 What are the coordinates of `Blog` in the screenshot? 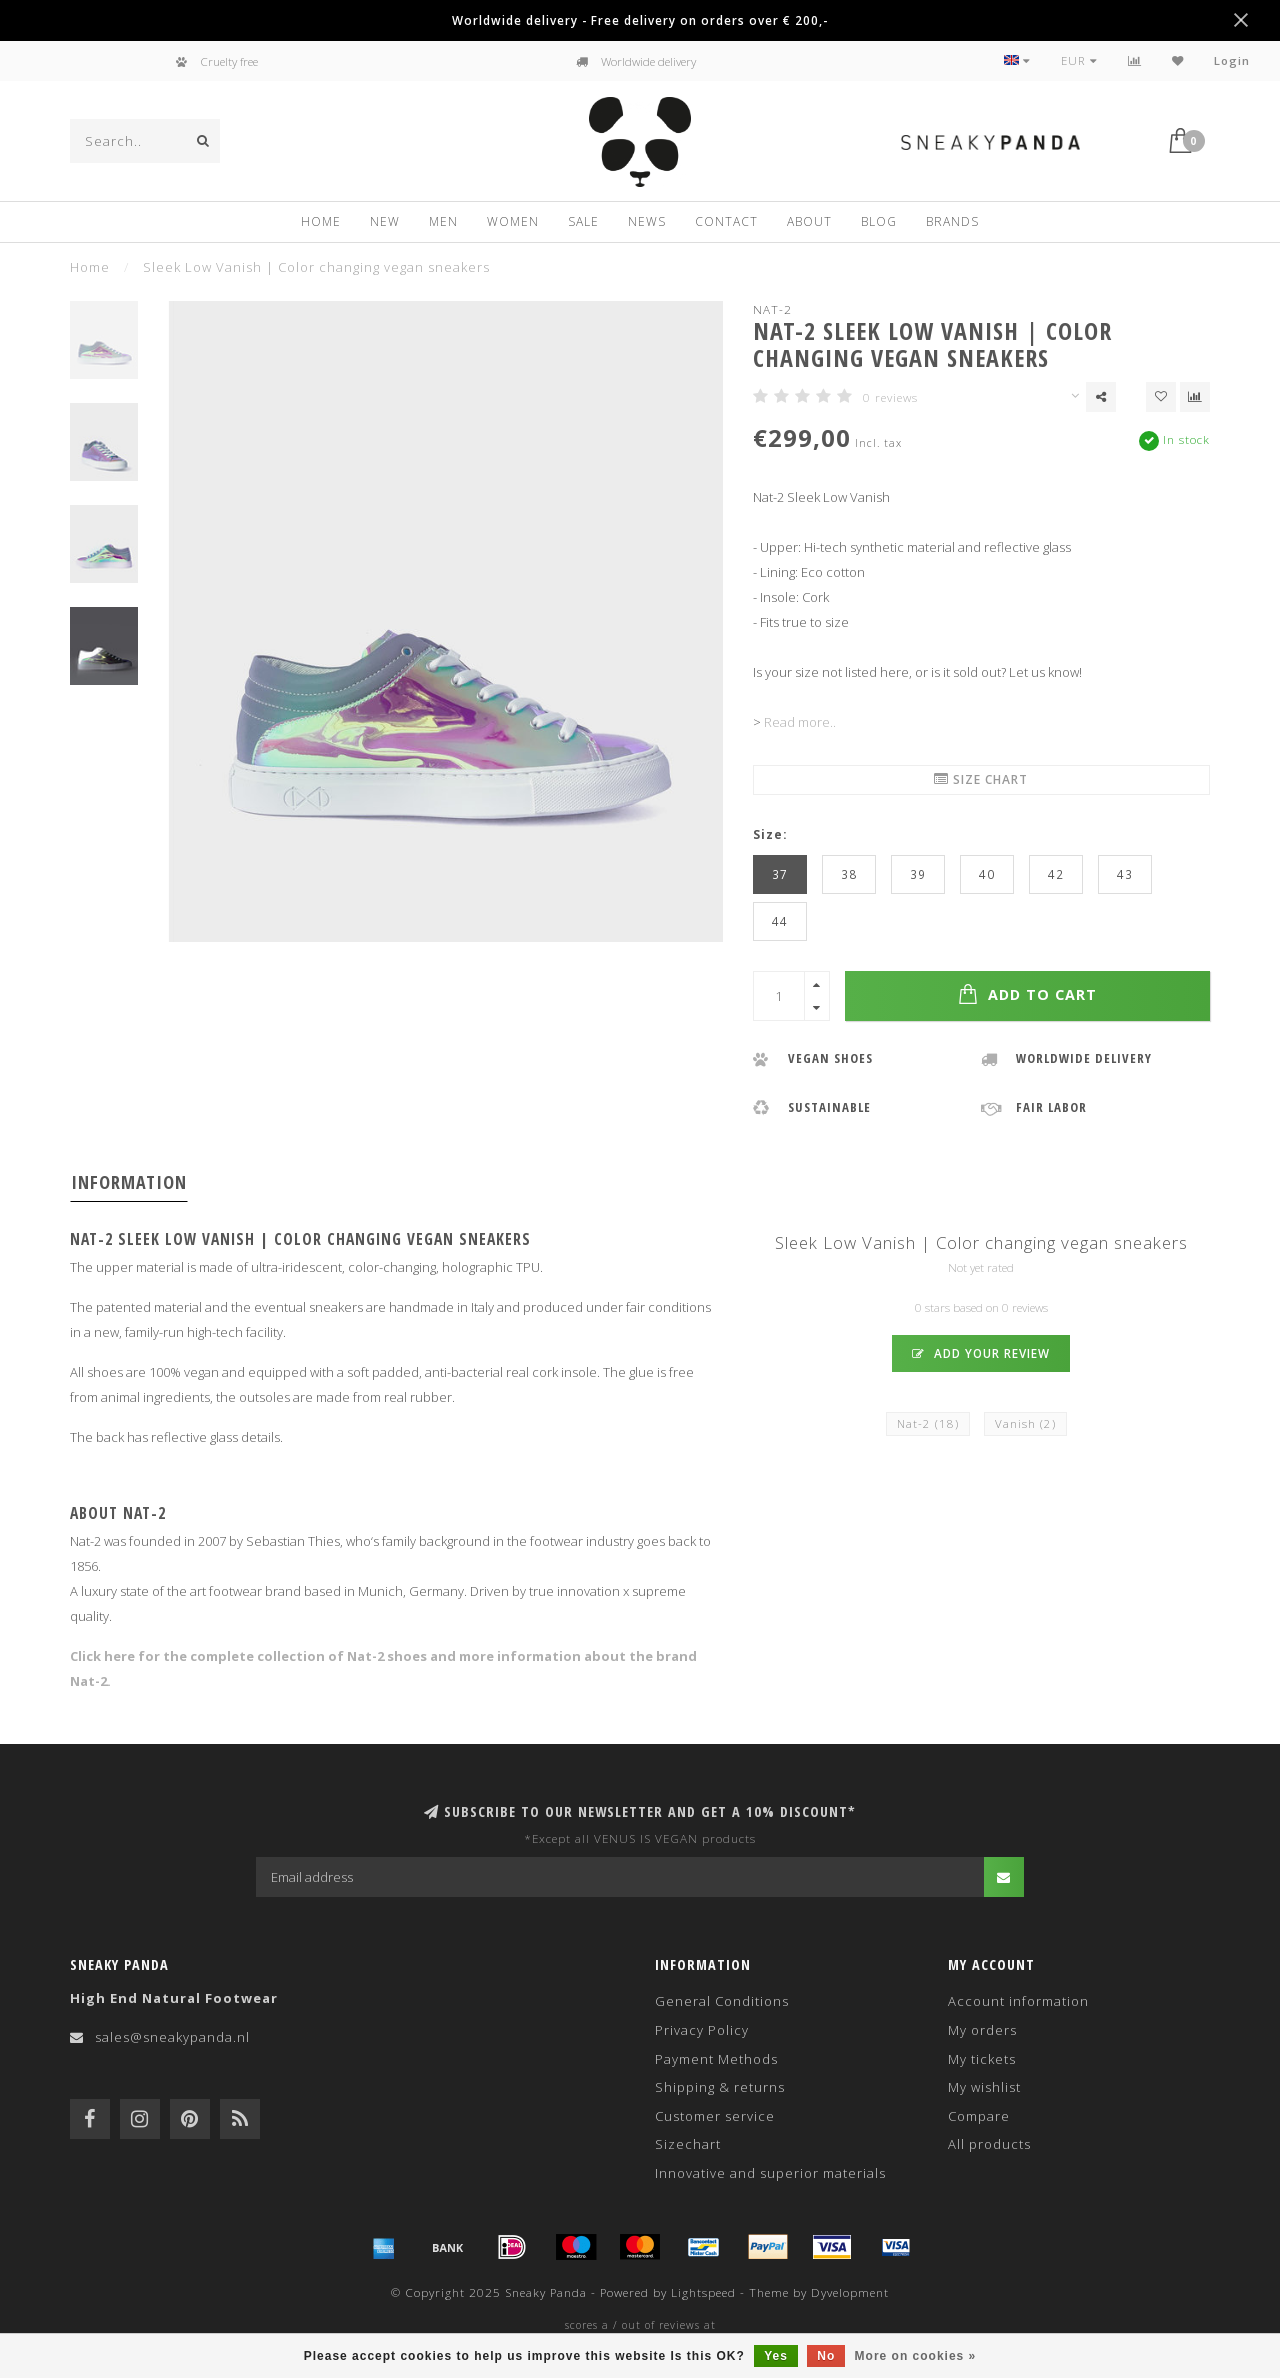 It's located at (879, 221).